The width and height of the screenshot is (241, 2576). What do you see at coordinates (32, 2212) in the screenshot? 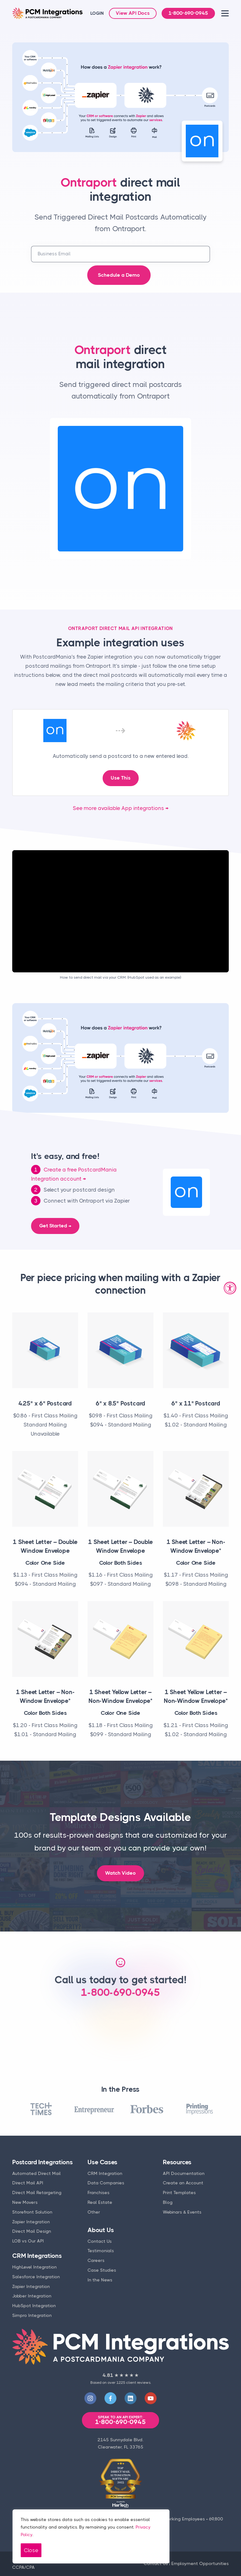
I see `Storefront Solution` at bounding box center [32, 2212].